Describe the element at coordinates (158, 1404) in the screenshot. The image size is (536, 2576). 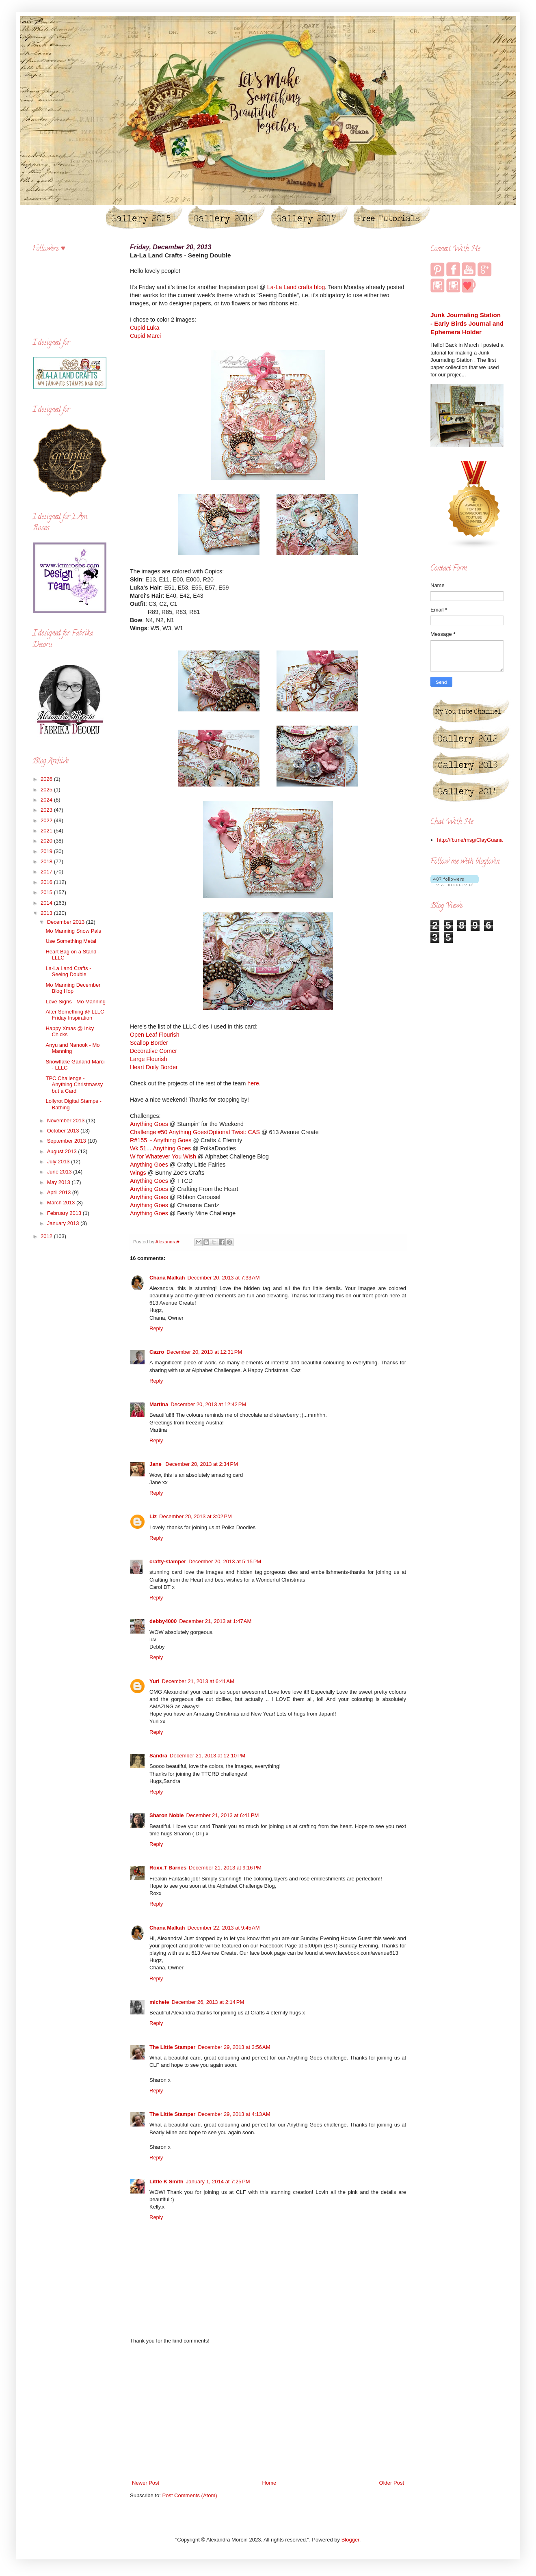
I see `Martina` at that location.